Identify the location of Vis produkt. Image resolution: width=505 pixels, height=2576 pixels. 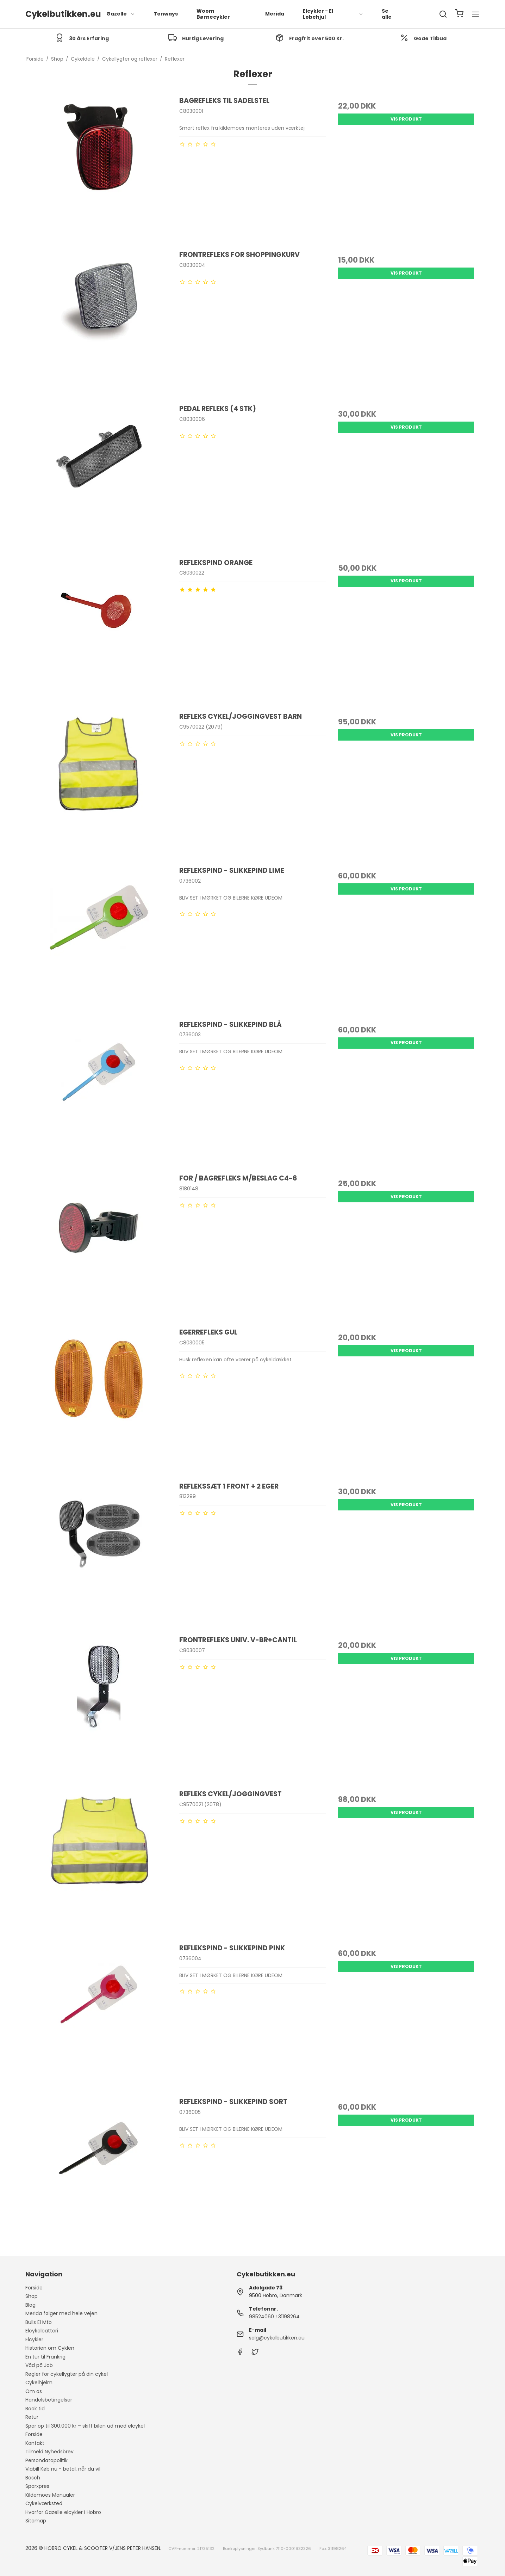
(406, 119).